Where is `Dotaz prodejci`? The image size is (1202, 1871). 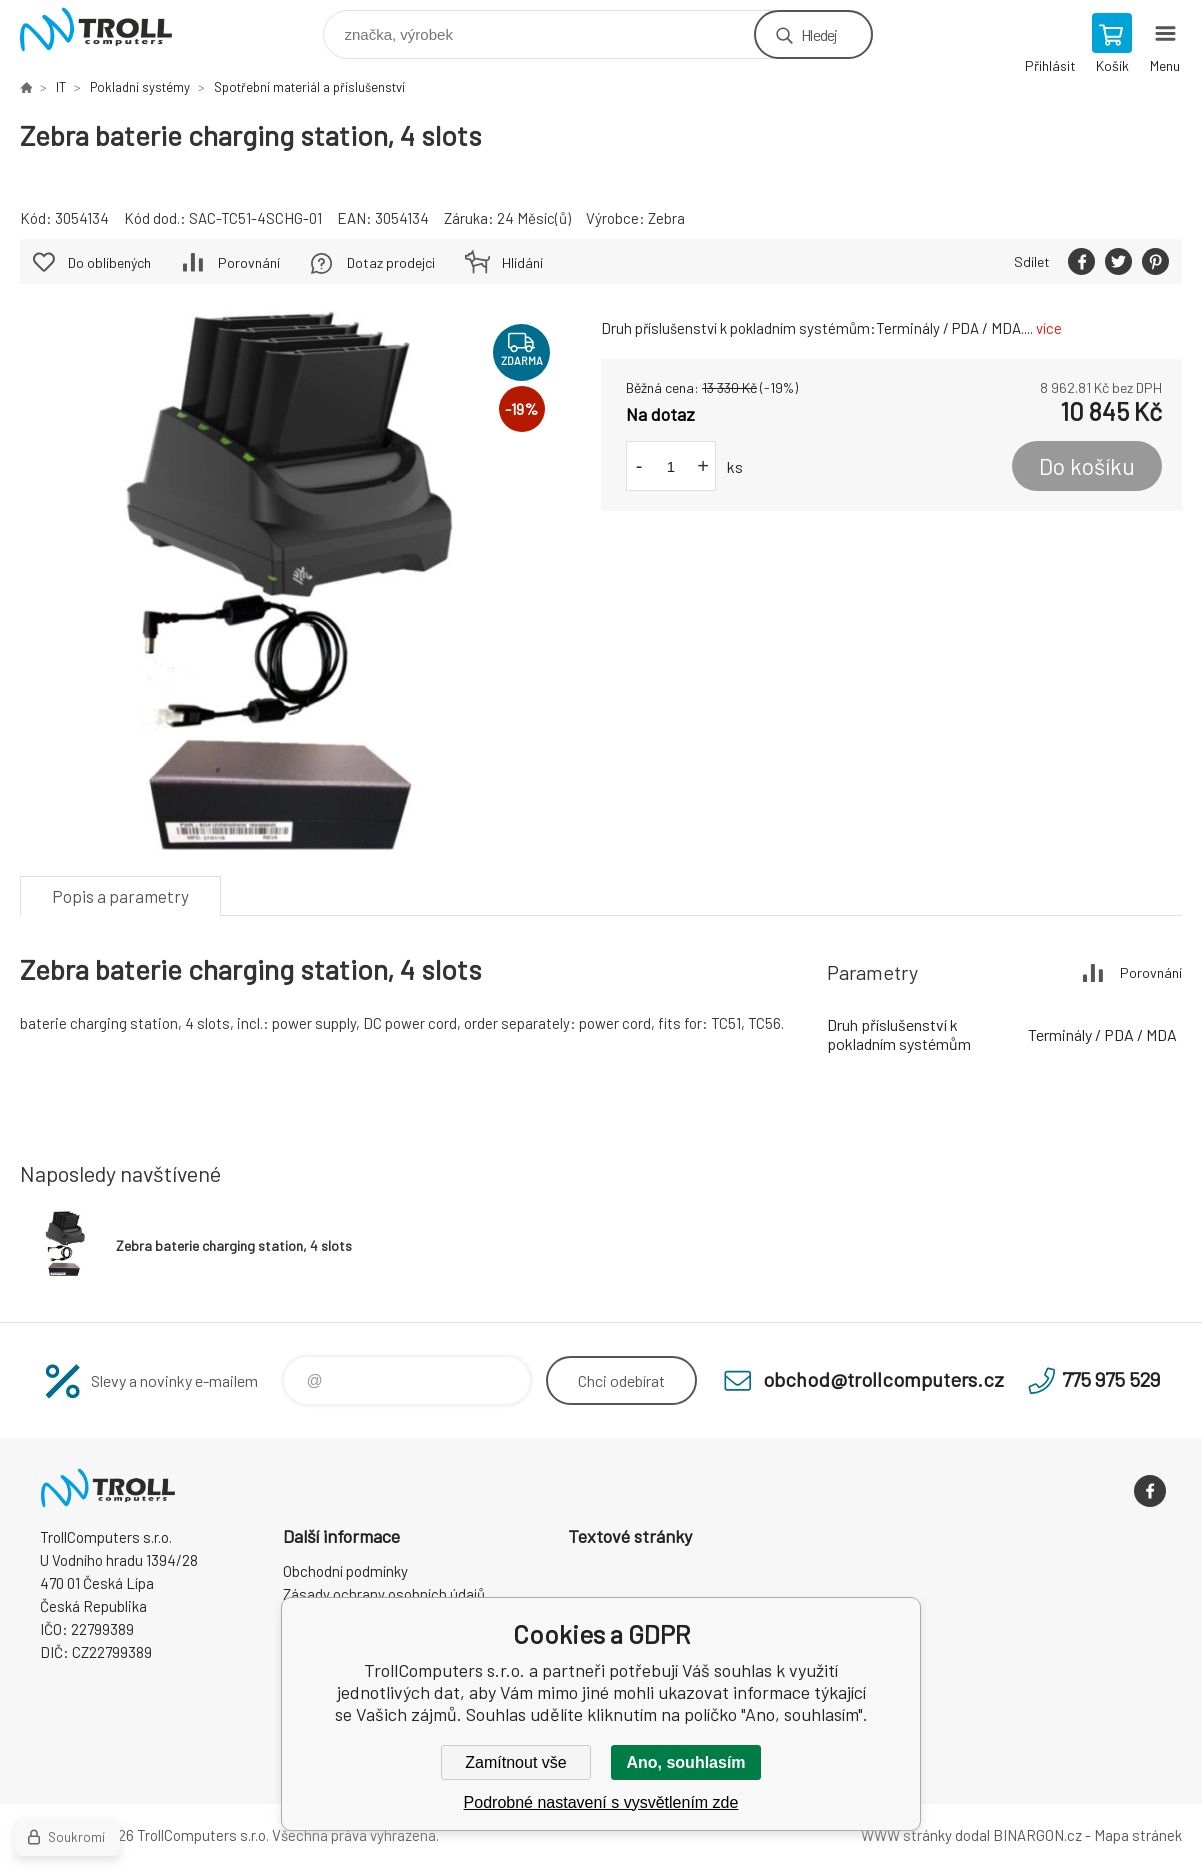
Dotaz prodejci is located at coordinates (391, 262).